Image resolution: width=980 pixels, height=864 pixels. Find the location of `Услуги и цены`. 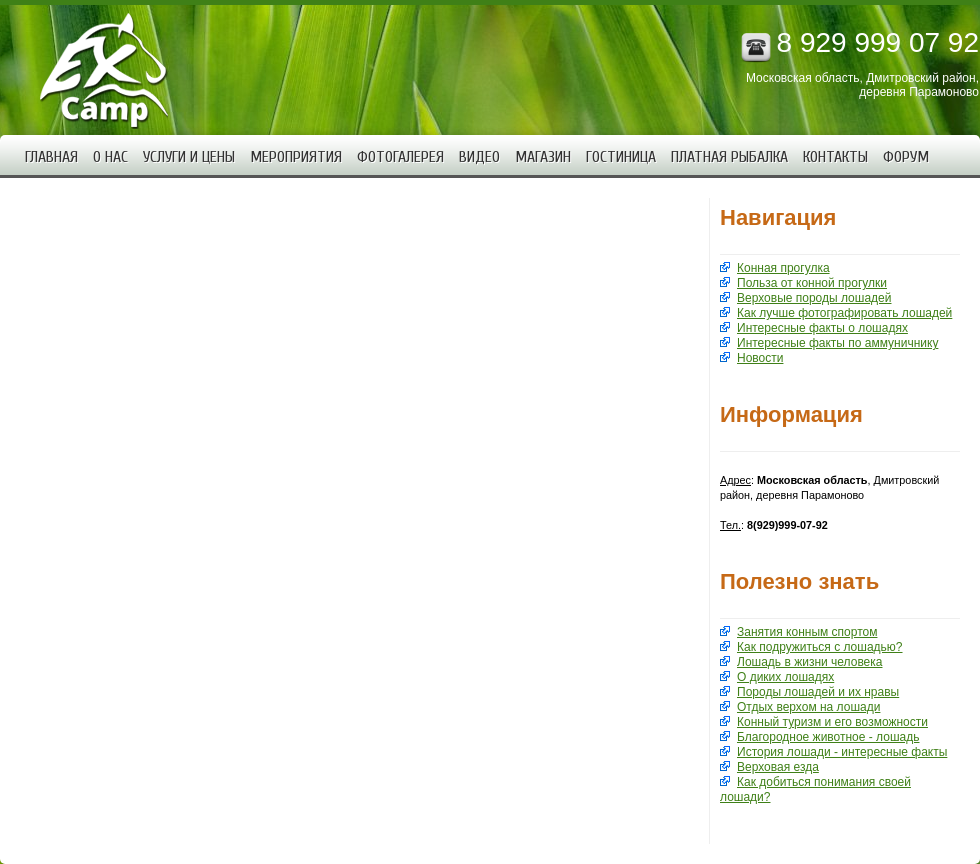

Услуги и цены is located at coordinates (189, 157).